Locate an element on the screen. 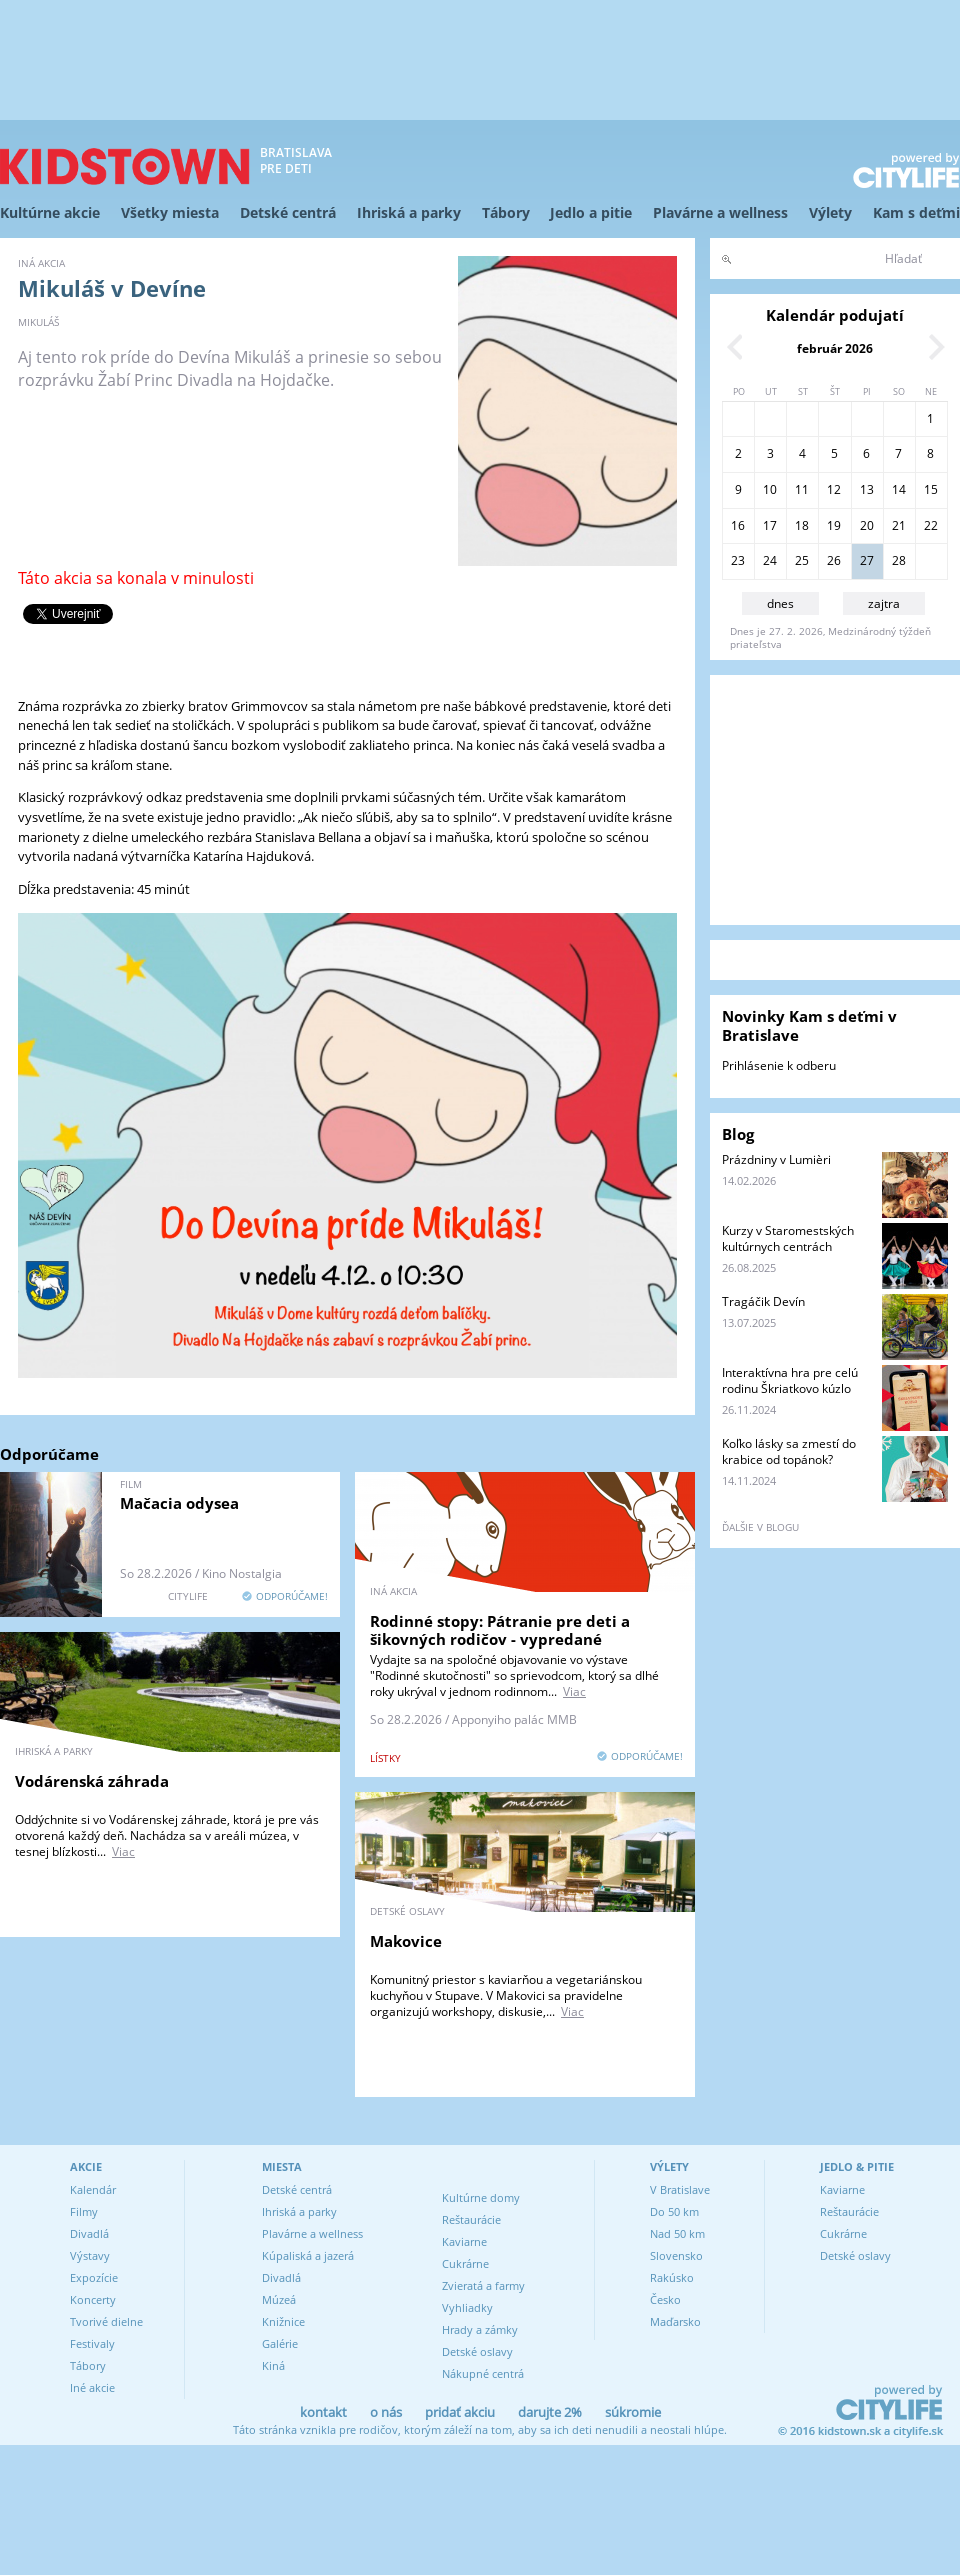 The width and height of the screenshot is (960, 2575). Knižnice is located at coordinates (283, 2321).